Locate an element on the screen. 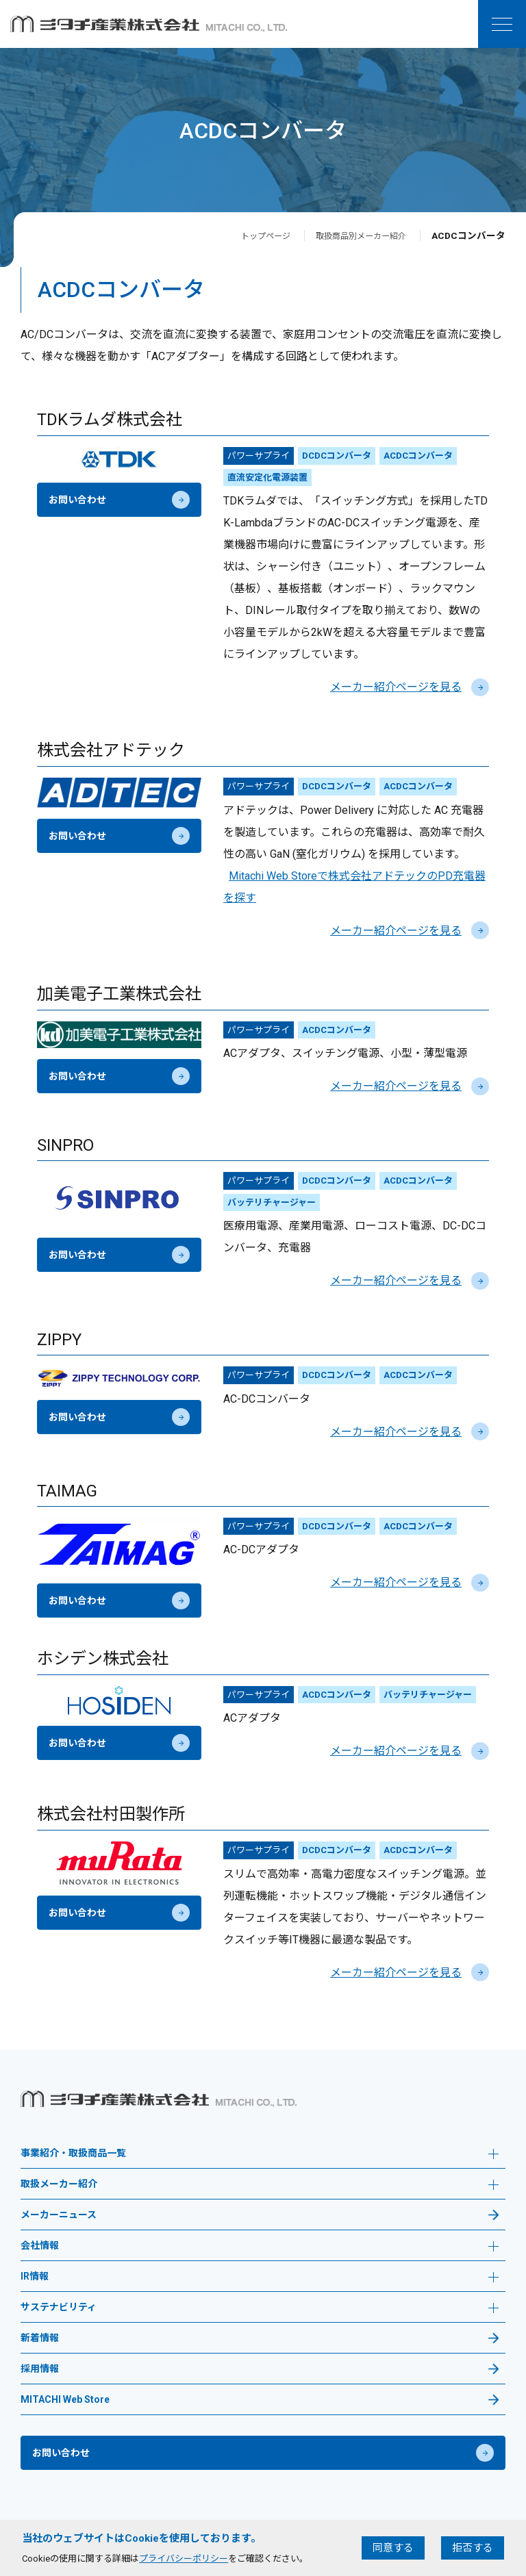 This screenshot has height=2576, width=526. TDKラムダ株式会社 is located at coordinates (109, 419).